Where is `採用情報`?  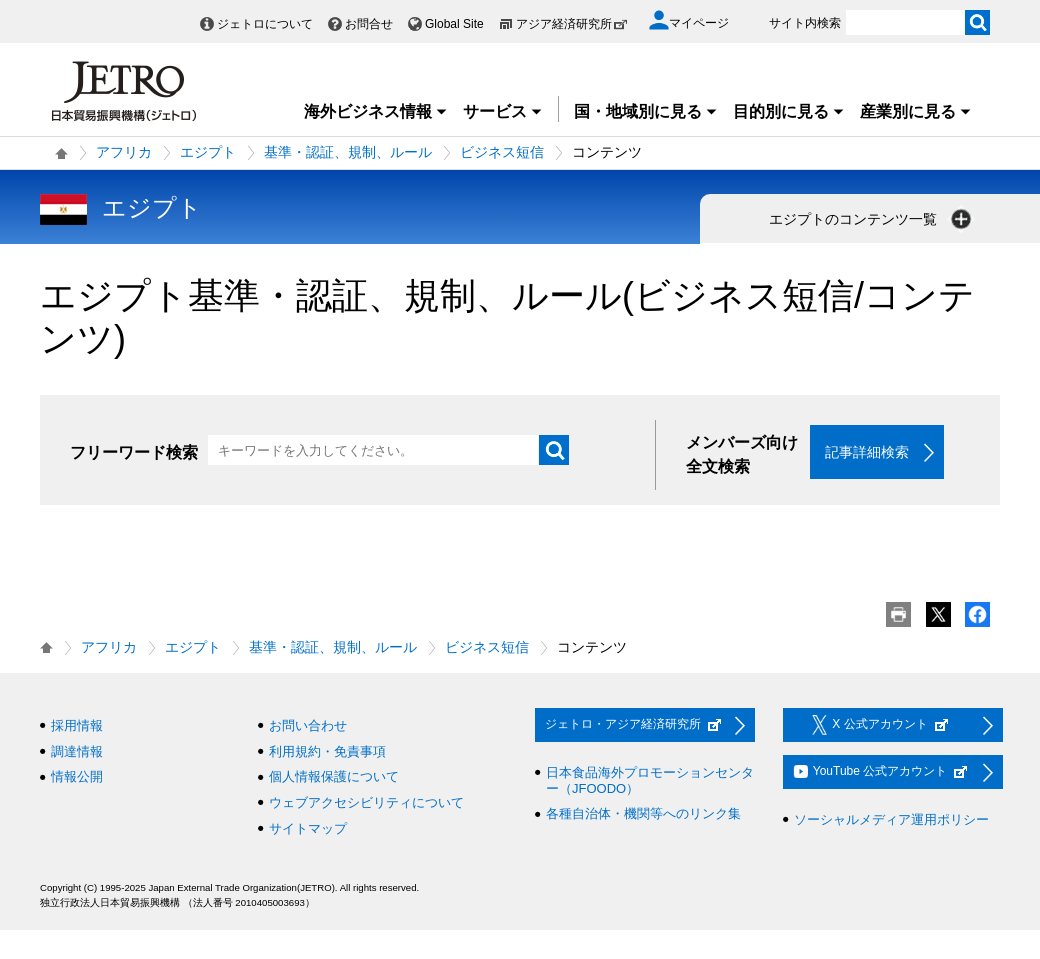 採用情報 is located at coordinates (77, 725).